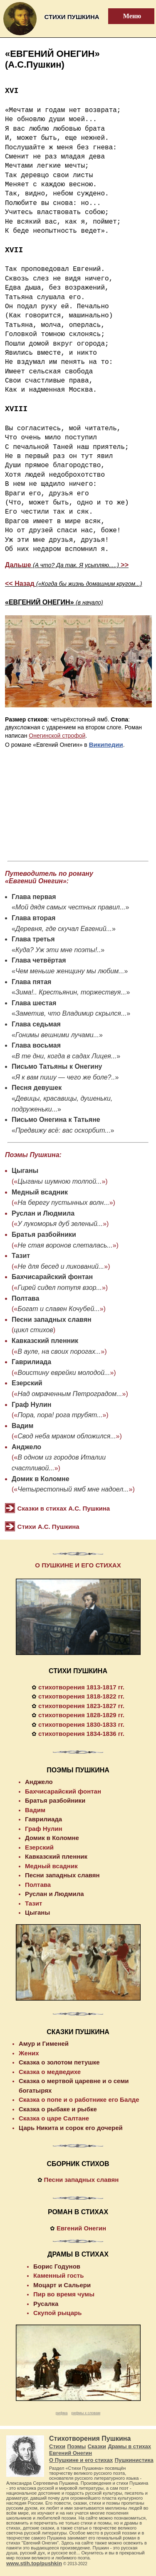  What do you see at coordinates (129, 2446) in the screenshot?
I see `Драмы в стихах` at bounding box center [129, 2446].